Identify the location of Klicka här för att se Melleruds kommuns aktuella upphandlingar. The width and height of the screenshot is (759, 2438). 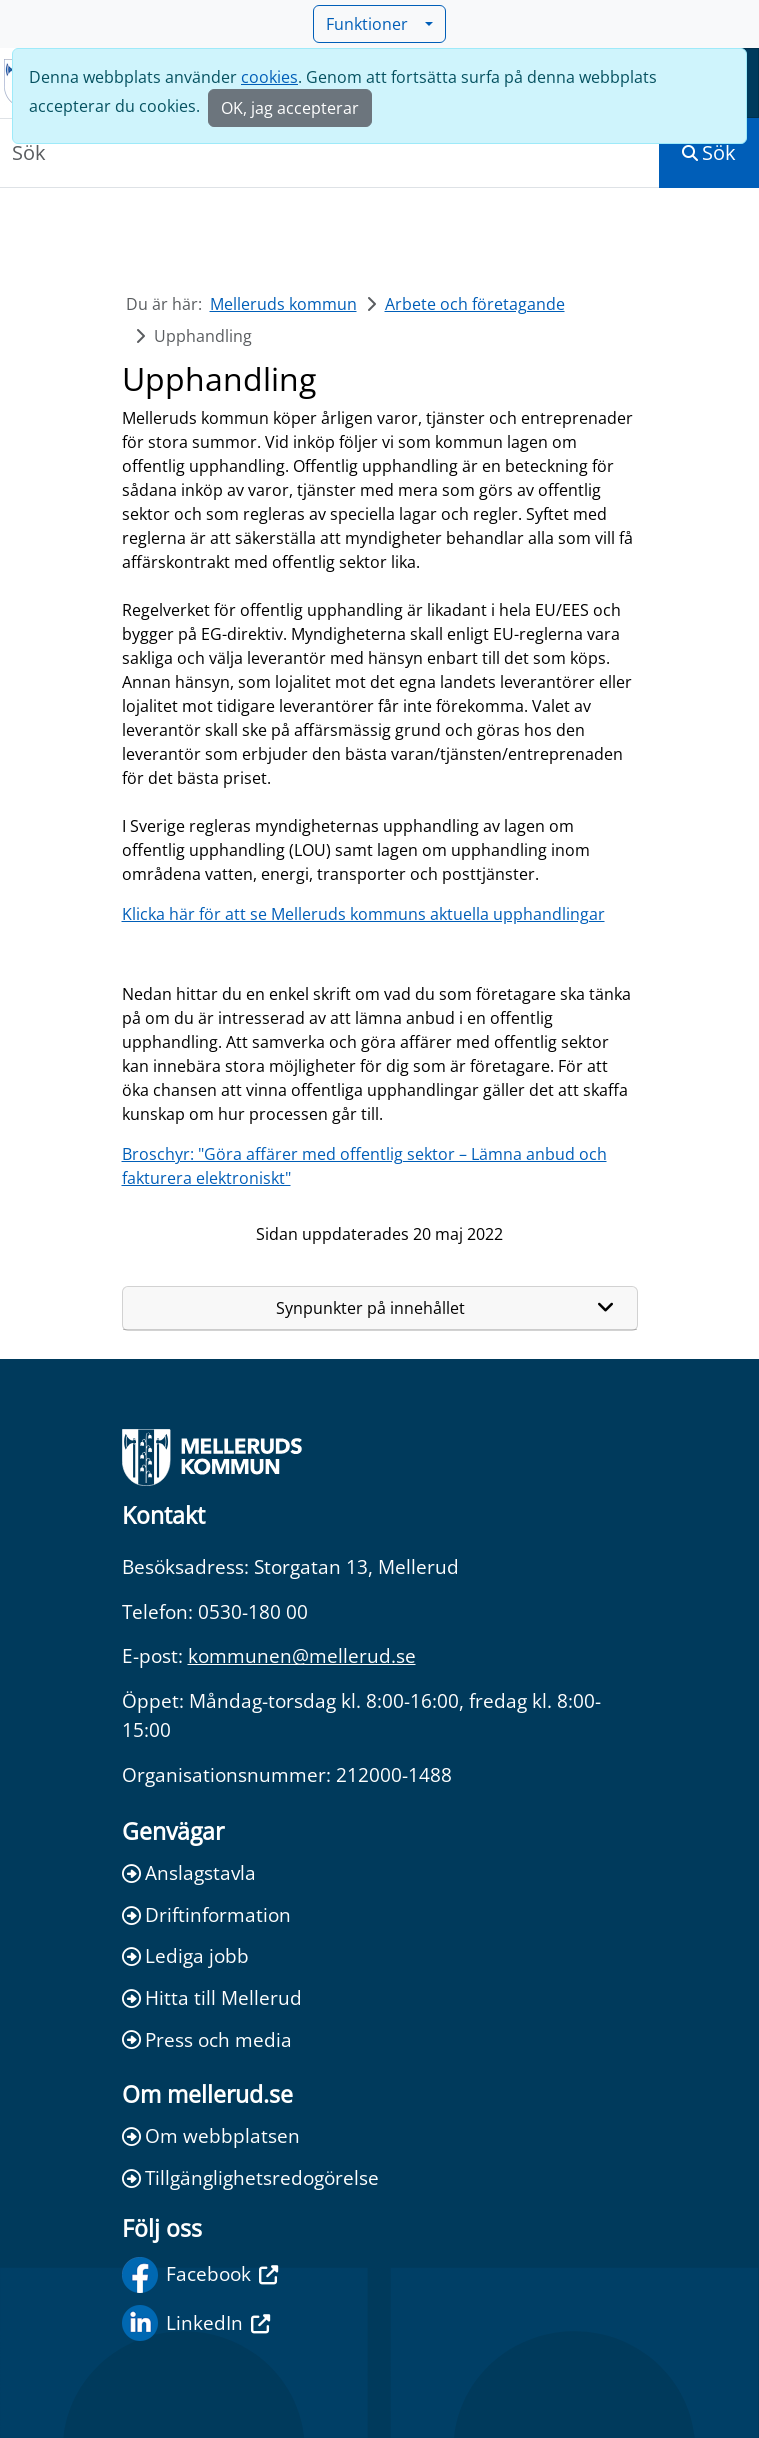
(363, 914).